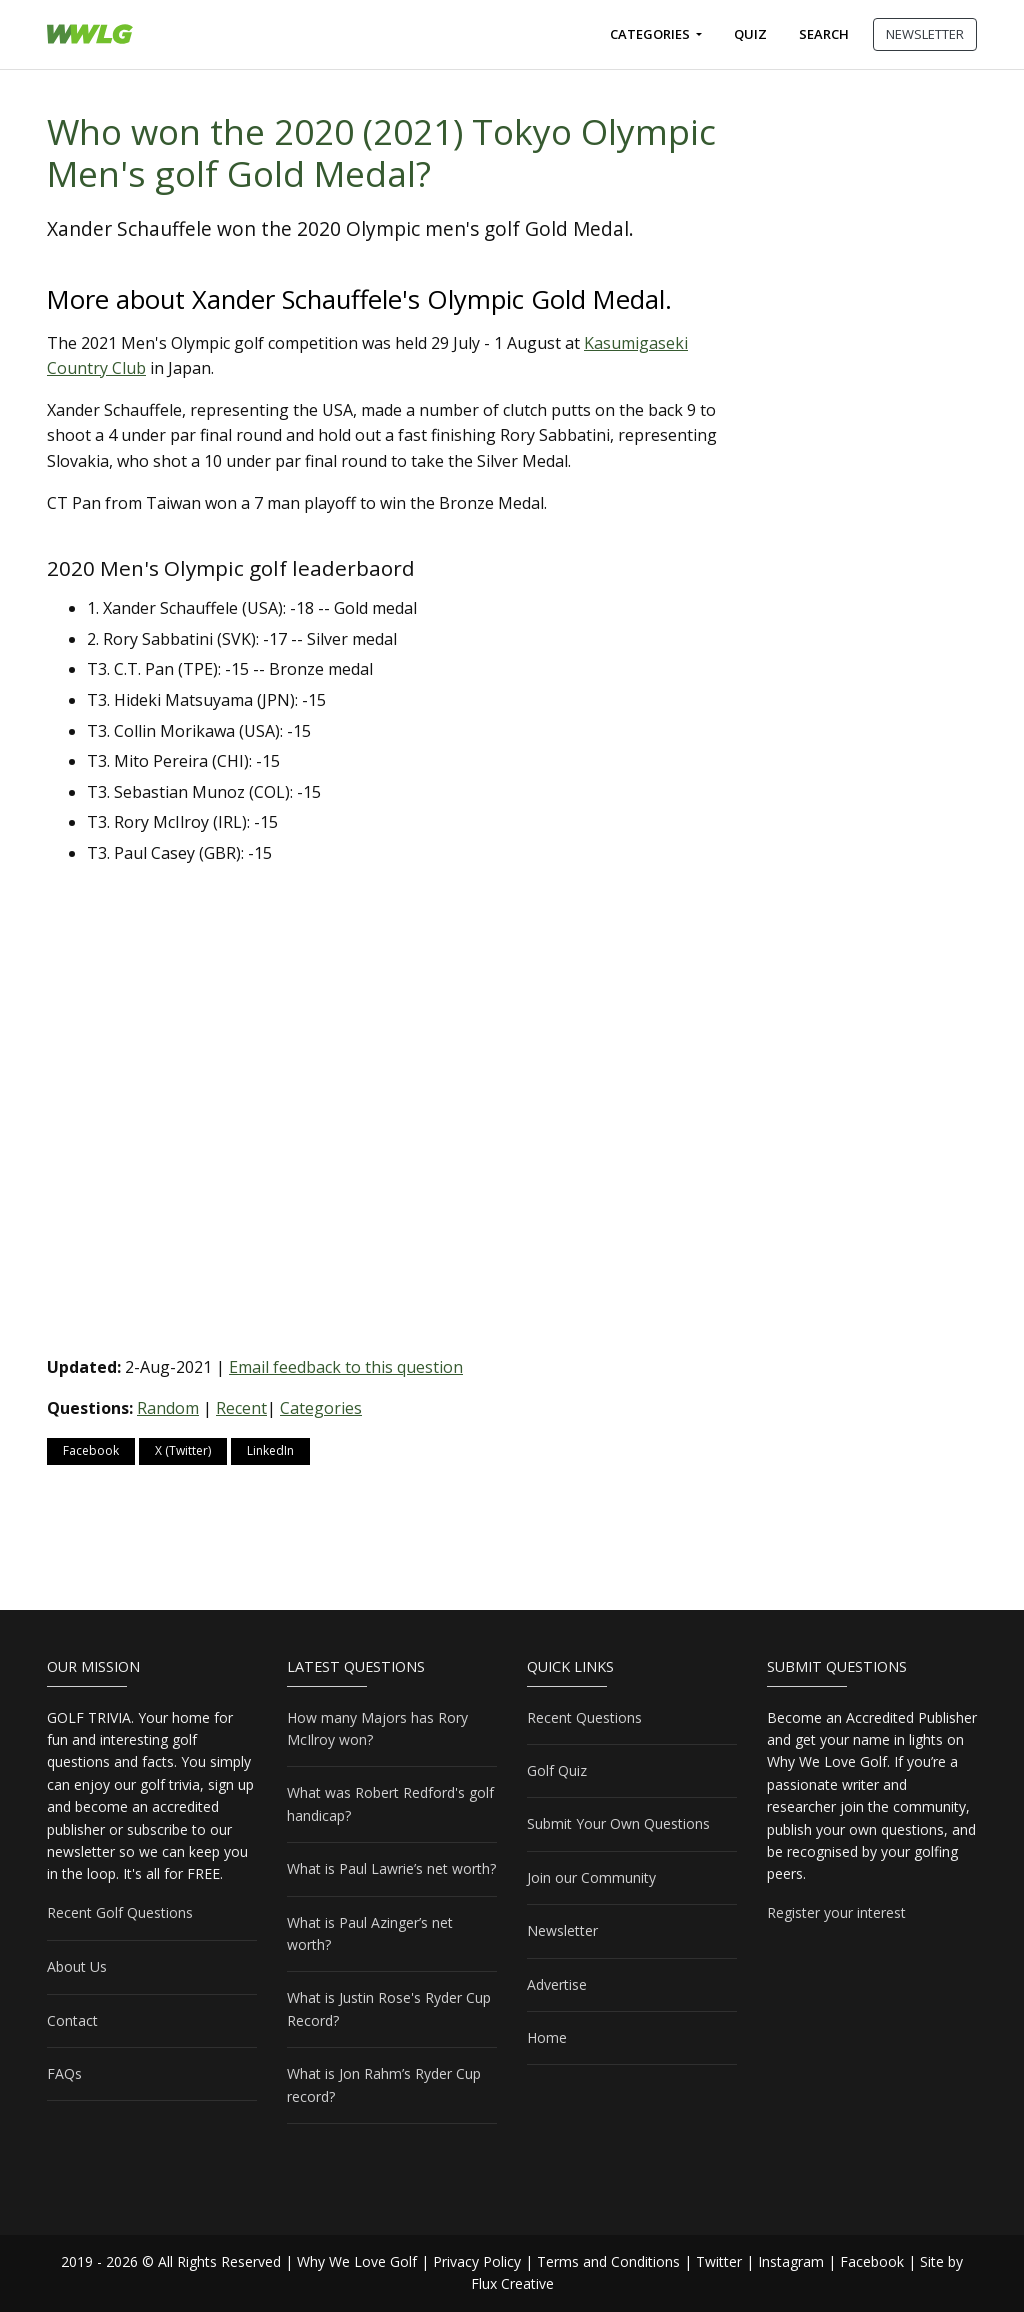 This screenshot has height=2312, width=1024. Describe the element at coordinates (72, 2020) in the screenshot. I see `Contact` at that location.